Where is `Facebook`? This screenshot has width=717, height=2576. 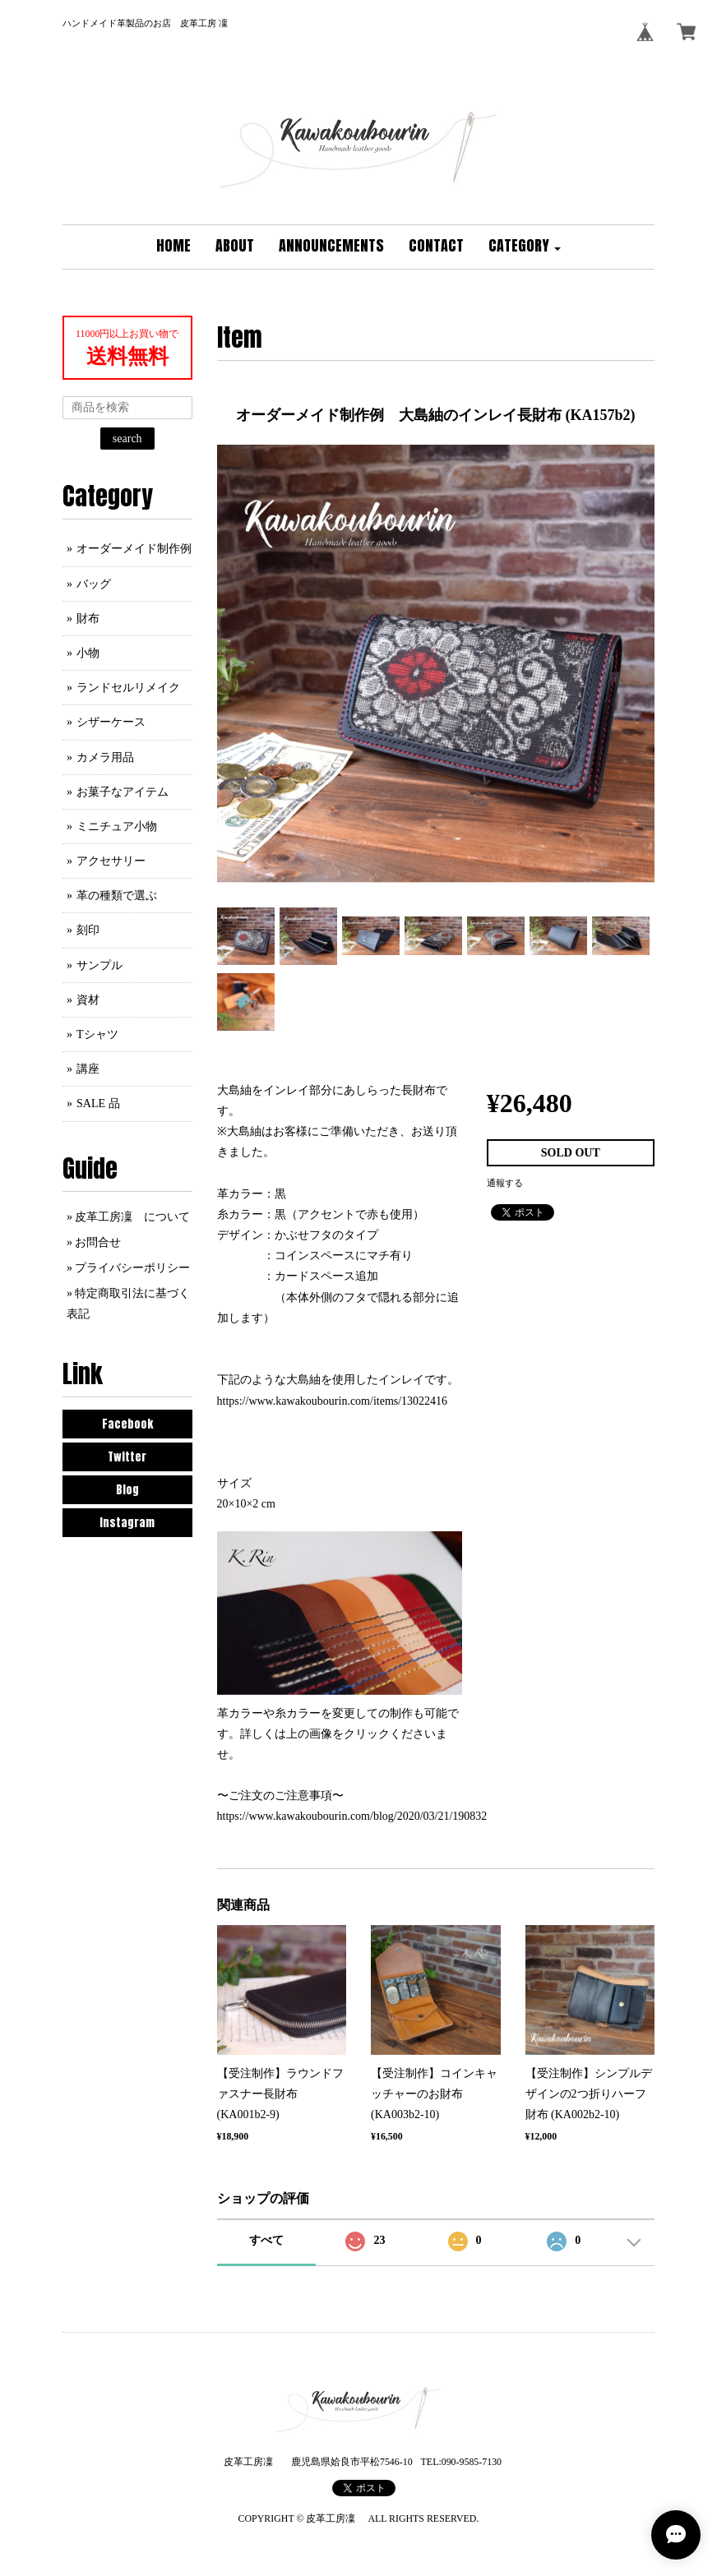 Facebook is located at coordinates (127, 1424).